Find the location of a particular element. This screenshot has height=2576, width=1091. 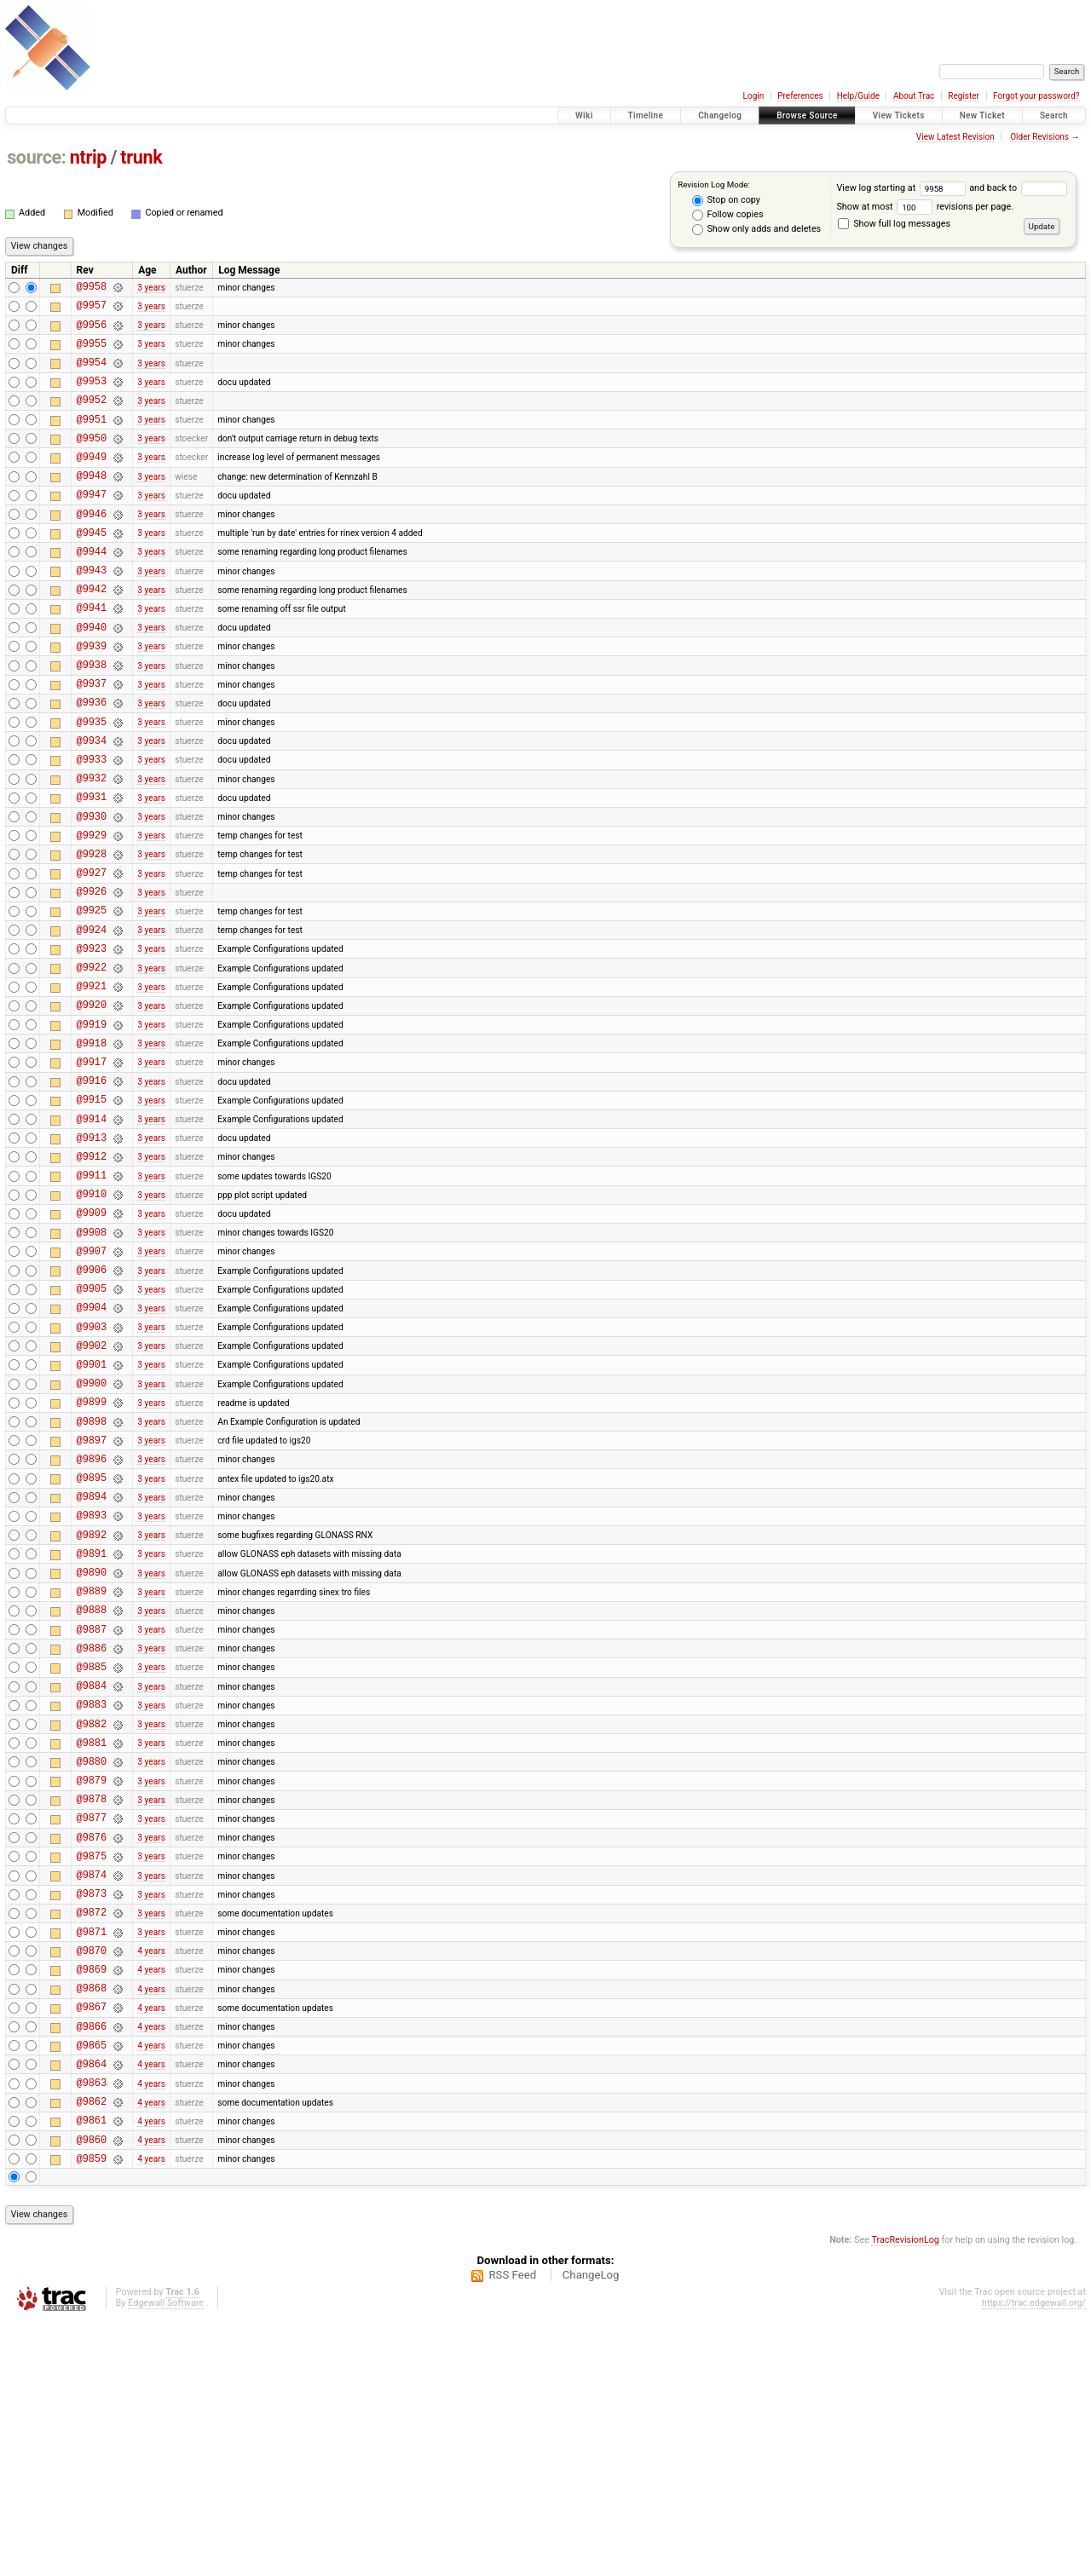

Show at most revisions per page. is located at coordinates (924, 206).